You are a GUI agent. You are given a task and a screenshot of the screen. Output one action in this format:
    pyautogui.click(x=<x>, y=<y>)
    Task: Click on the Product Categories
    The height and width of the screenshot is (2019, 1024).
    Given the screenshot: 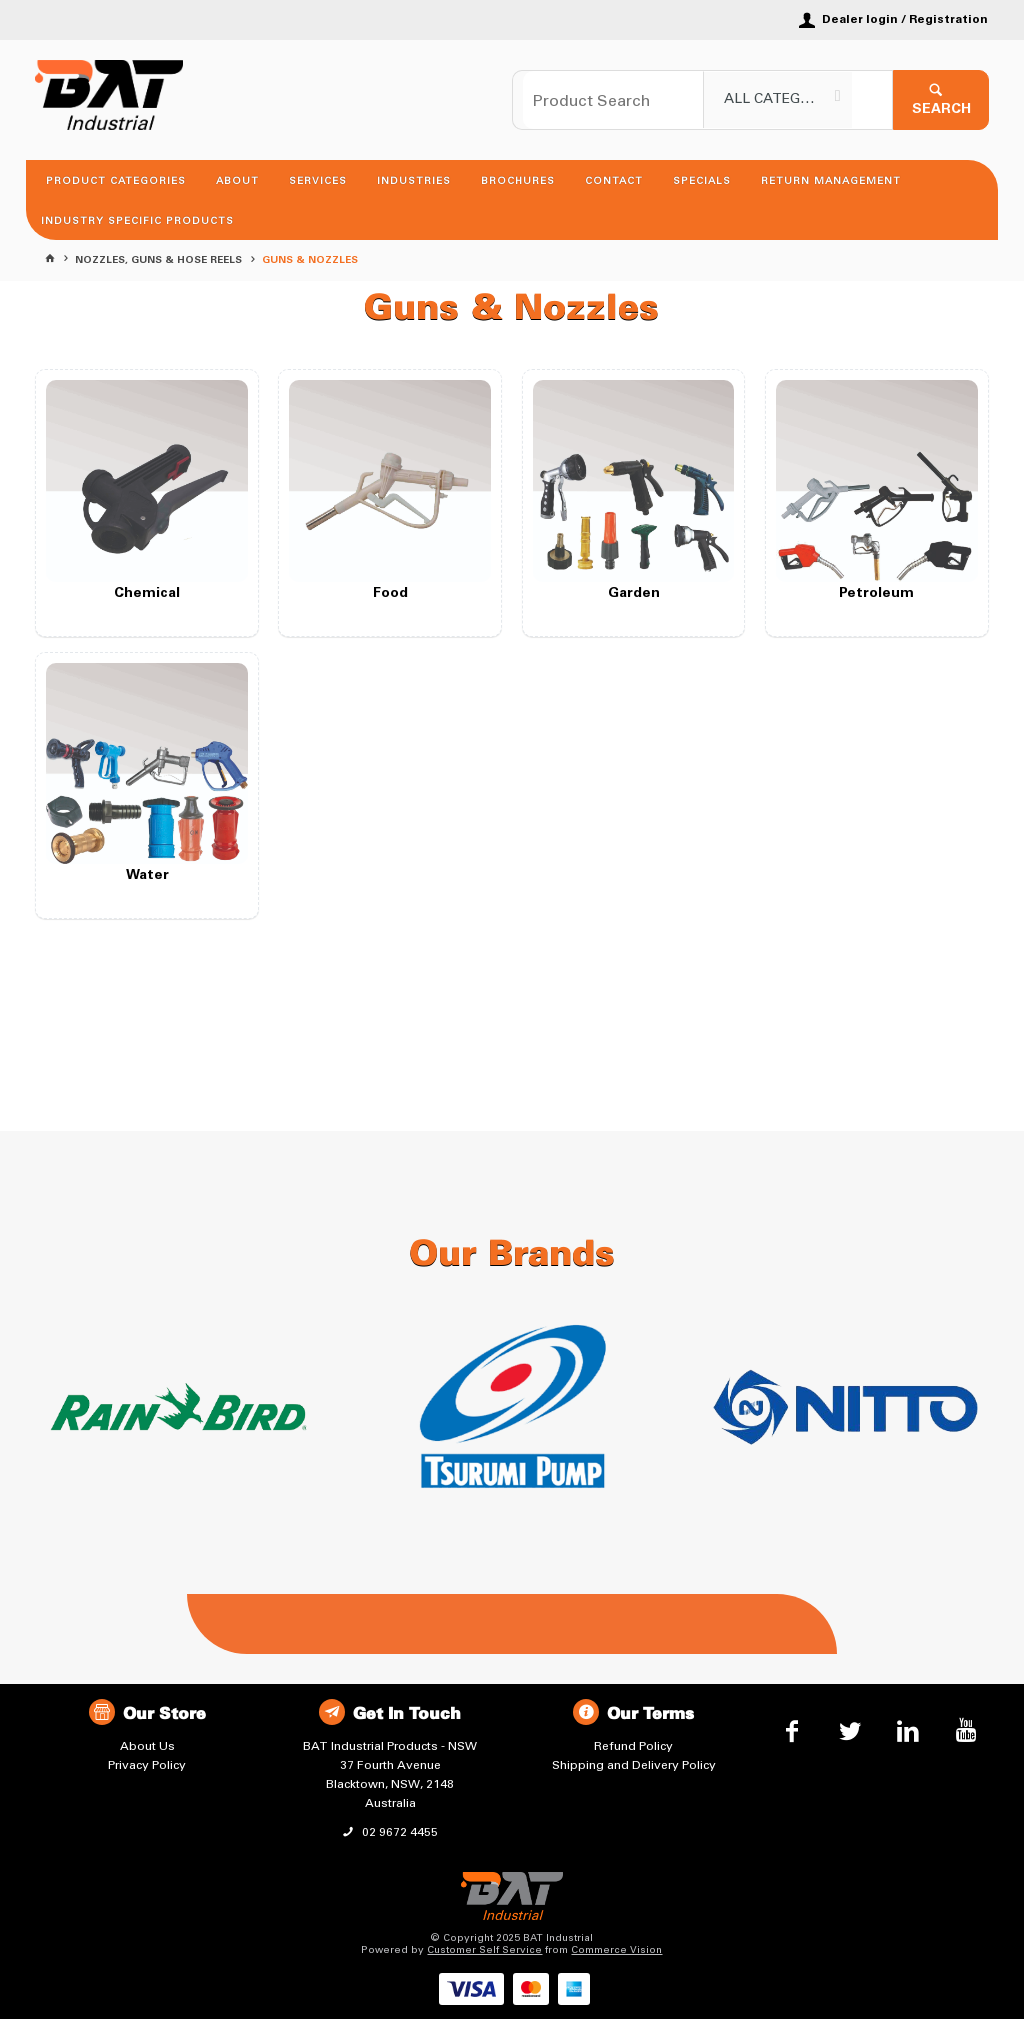 What is the action you would take?
    pyautogui.click(x=116, y=181)
    